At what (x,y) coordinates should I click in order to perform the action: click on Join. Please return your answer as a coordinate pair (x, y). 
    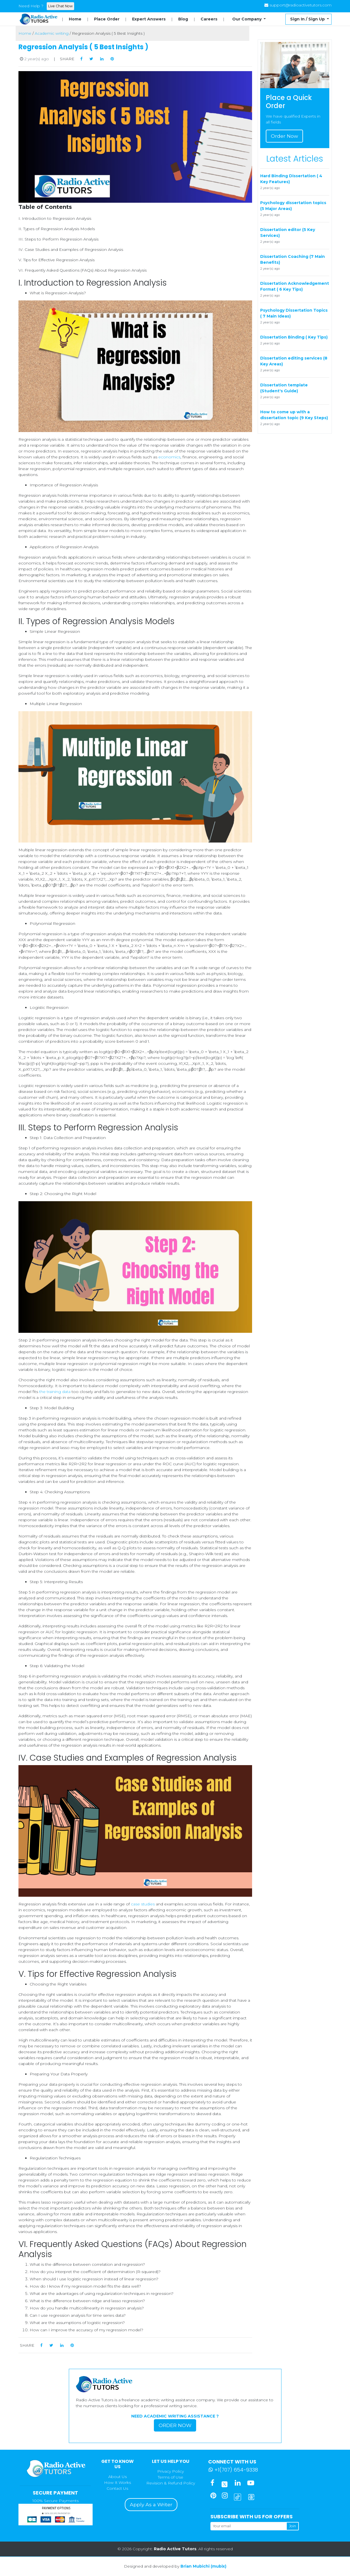
    Looking at the image, I should click on (292, 2526).